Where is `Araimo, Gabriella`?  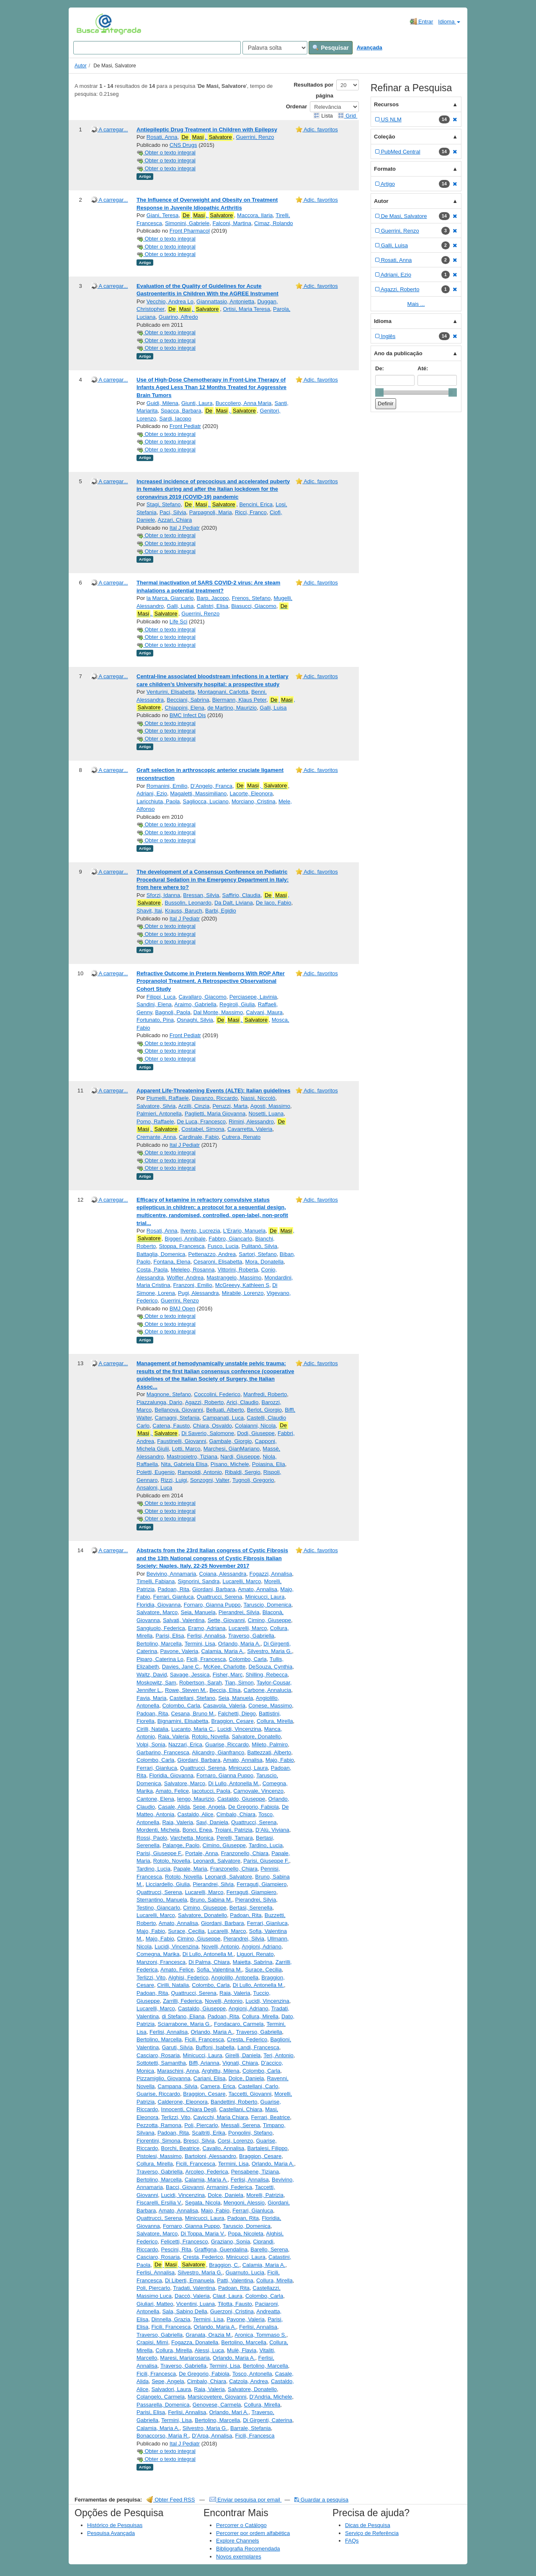
Araimo, Gabriella is located at coordinates (195, 1004).